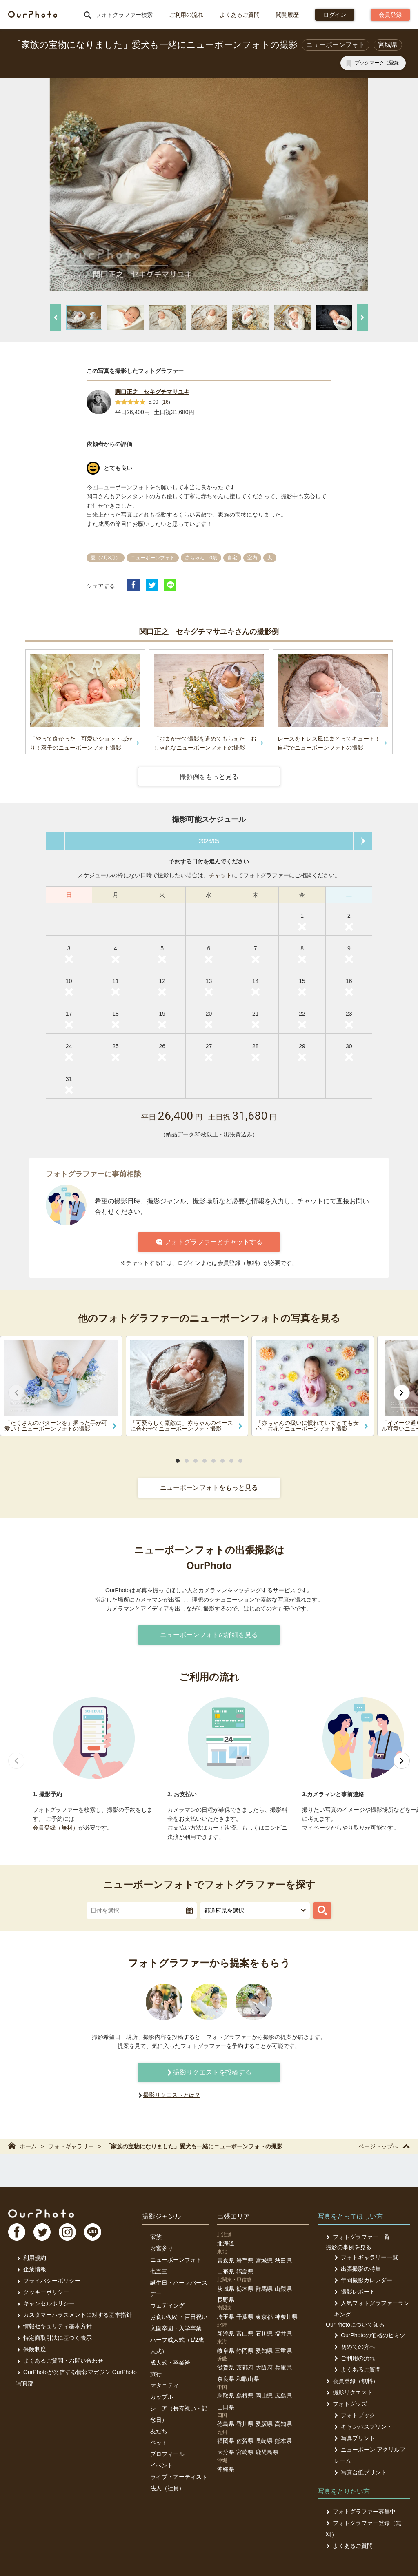  What do you see at coordinates (264, 2424) in the screenshot?
I see `愛媛県` at bounding box center [264, 2424].